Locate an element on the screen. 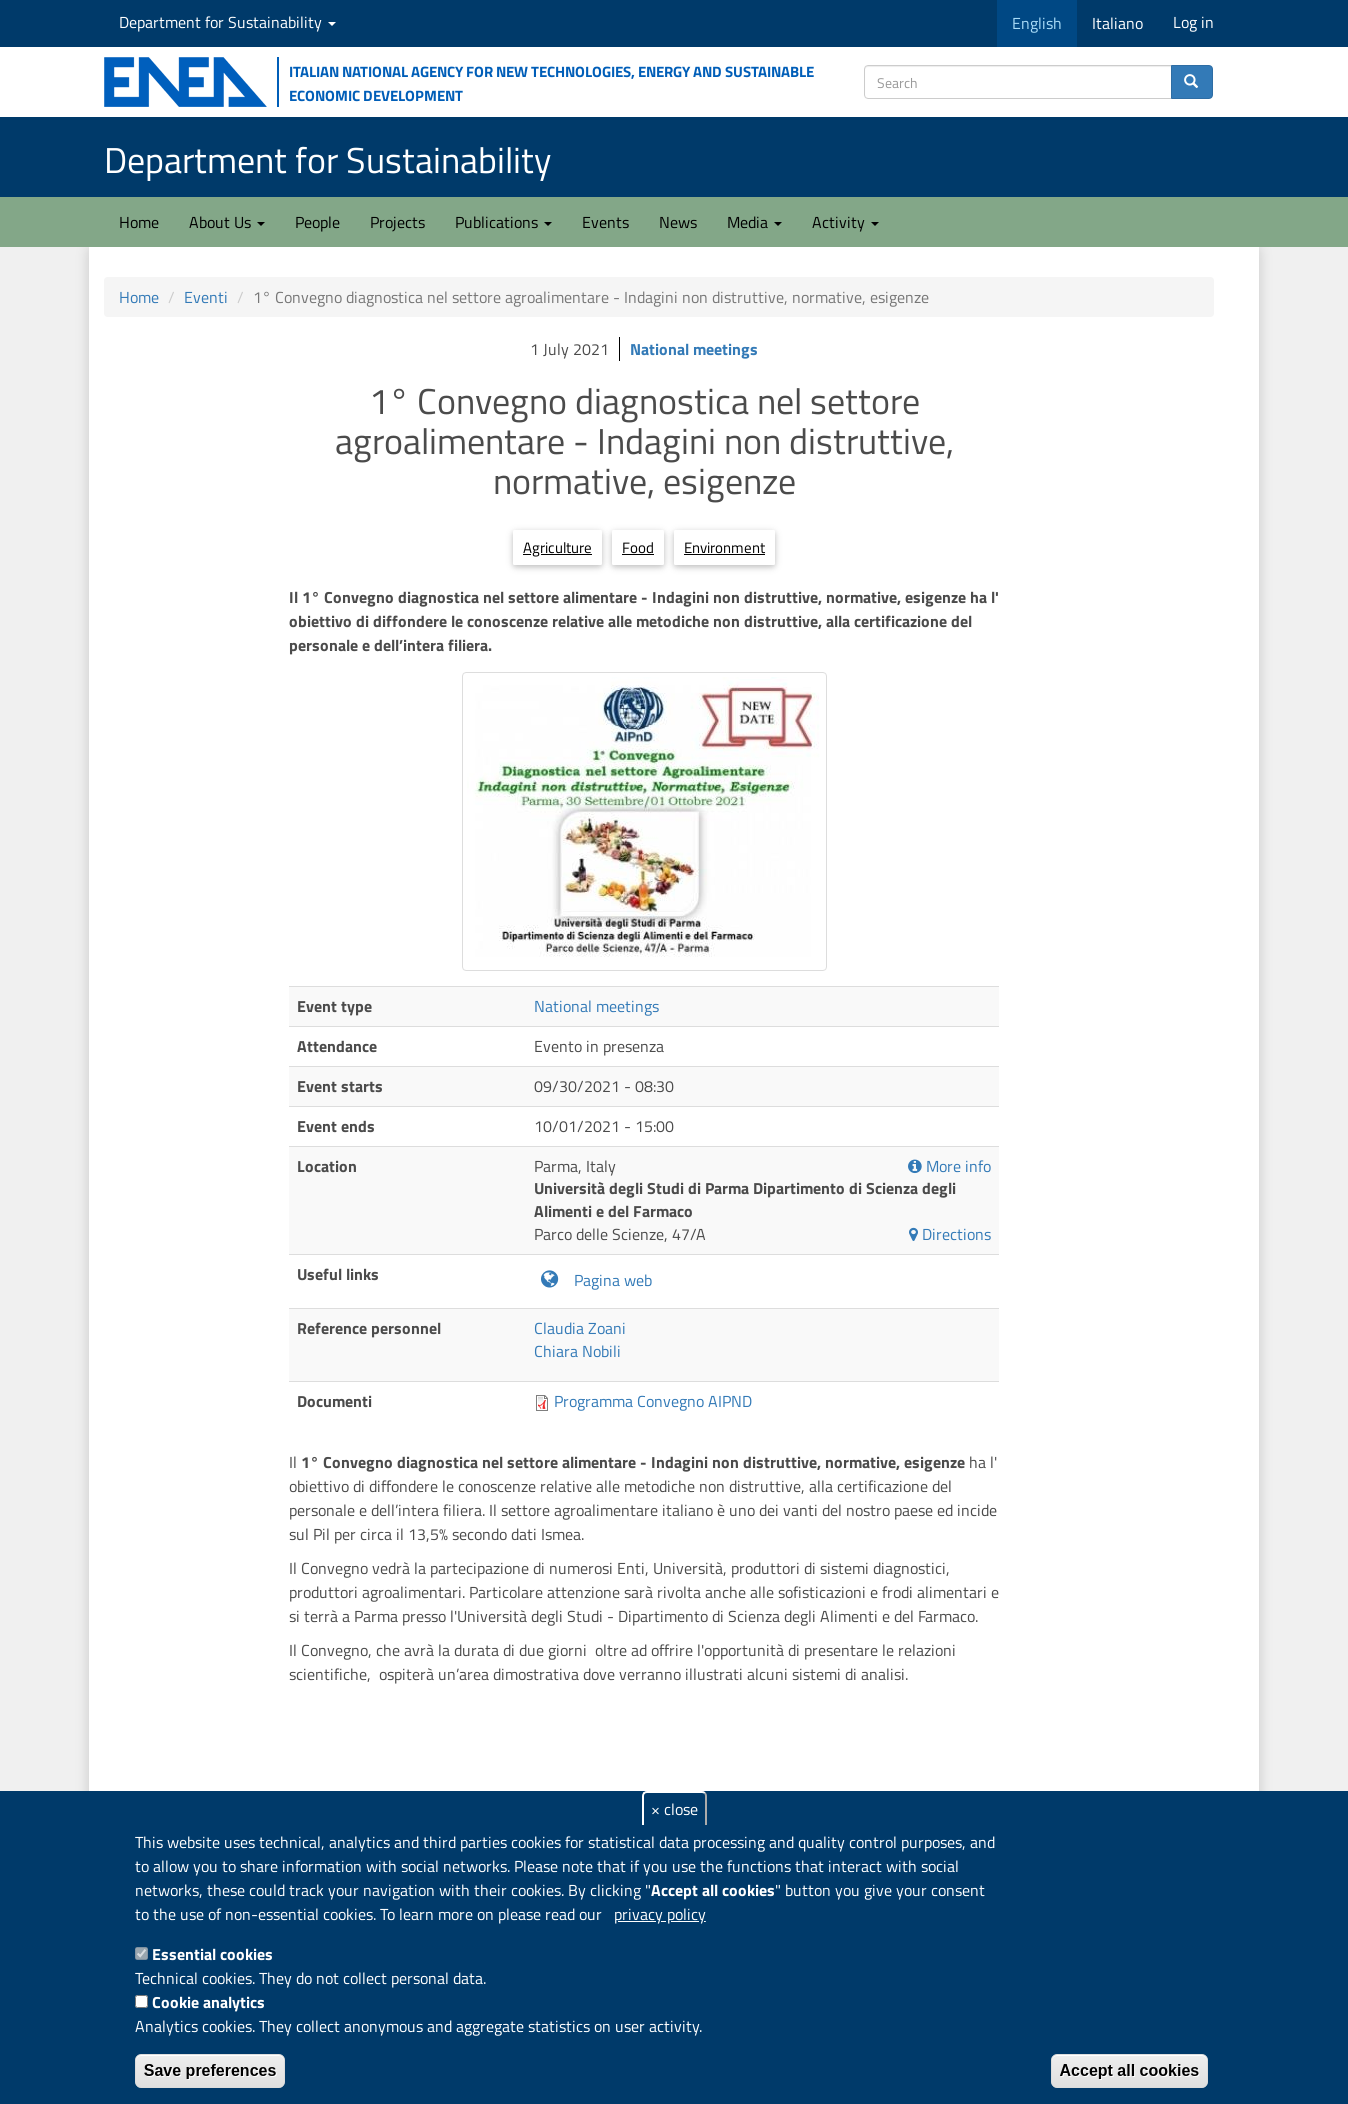  Food is located at coordinates (638, 547).